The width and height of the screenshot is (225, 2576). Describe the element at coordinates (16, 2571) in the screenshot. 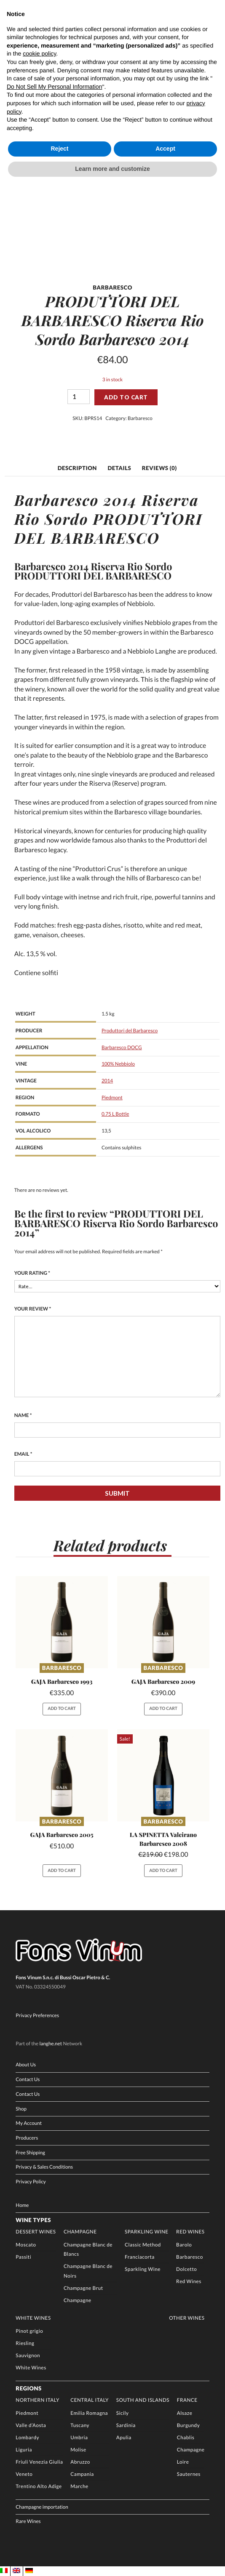

I see `[Switch to EN]` at that location.